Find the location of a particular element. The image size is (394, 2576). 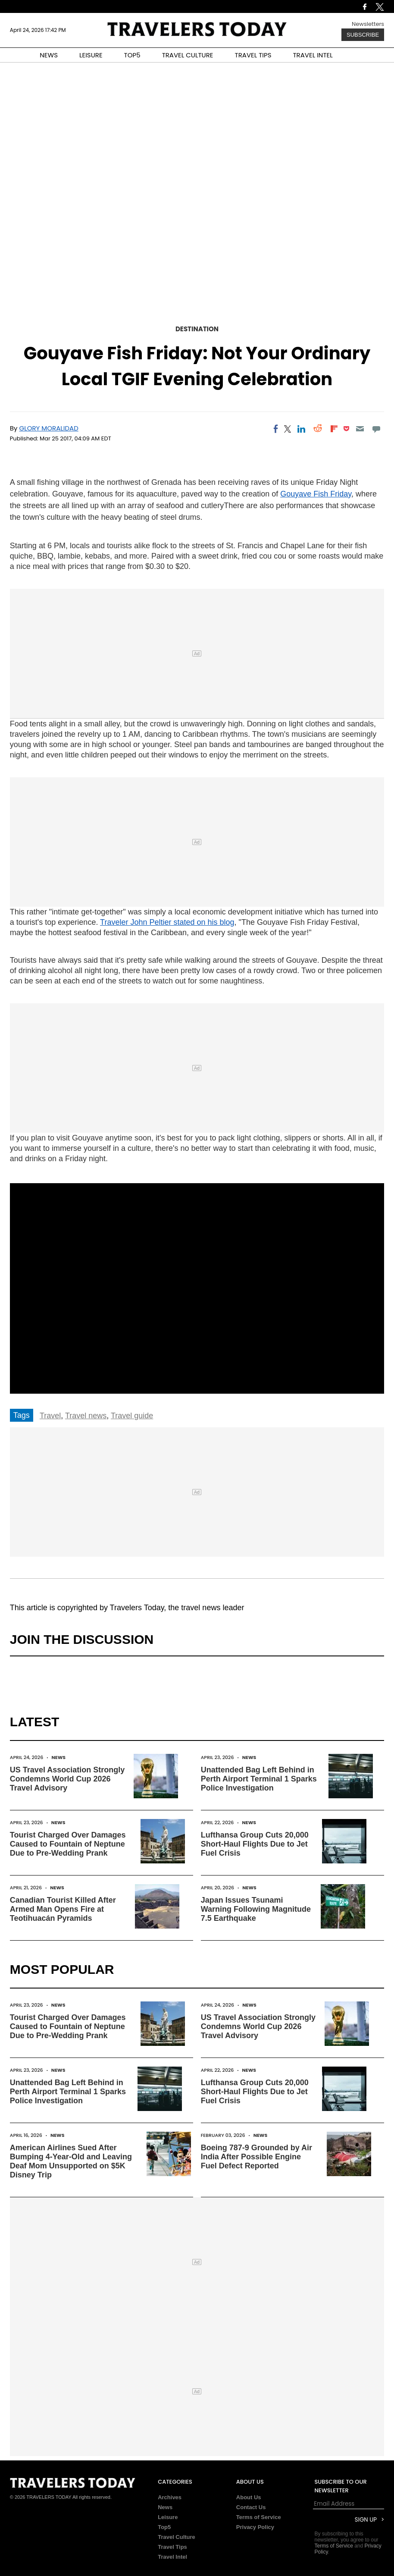

[Move to comment] is located at coordinates (376, 429).